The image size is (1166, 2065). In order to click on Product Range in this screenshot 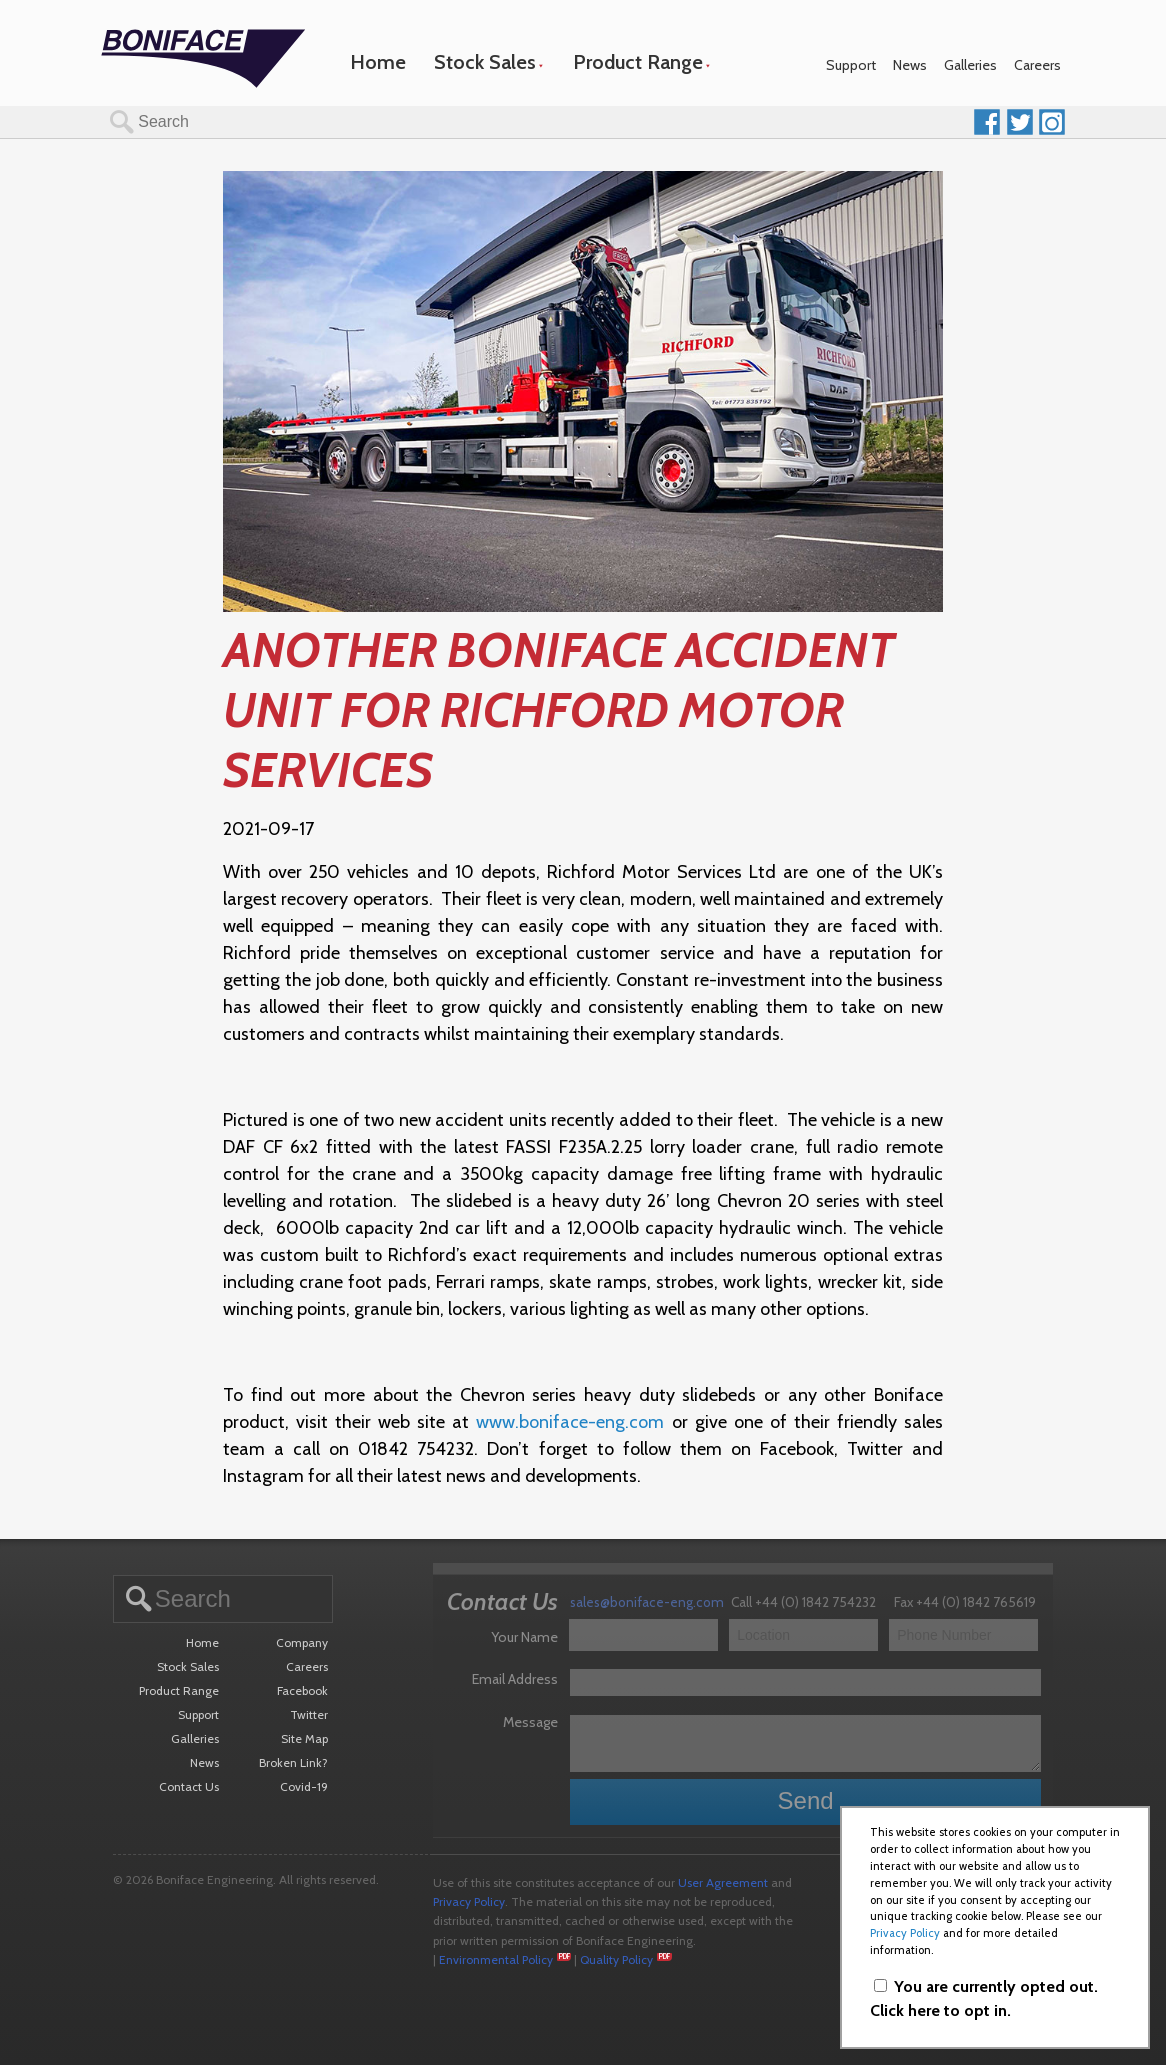, I will do `click(638, 62)`.